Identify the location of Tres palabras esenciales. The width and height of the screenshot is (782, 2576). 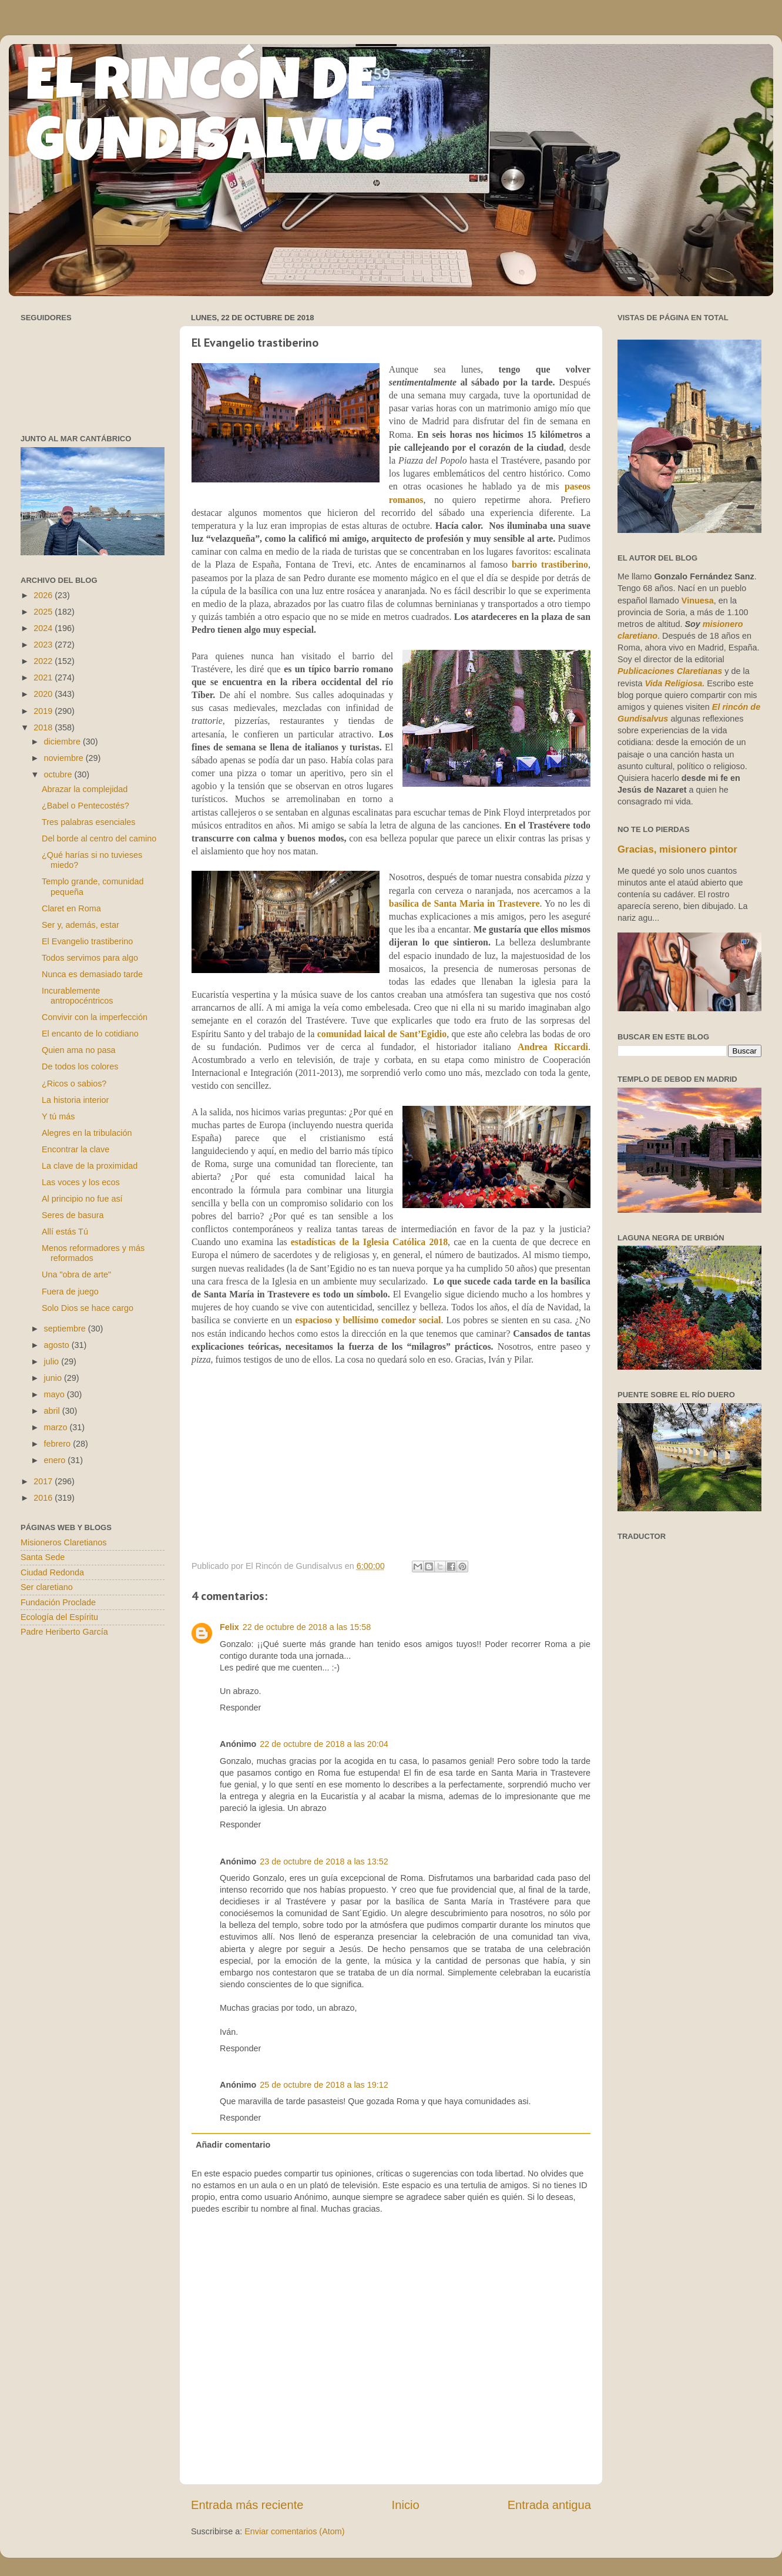
(88, 822).